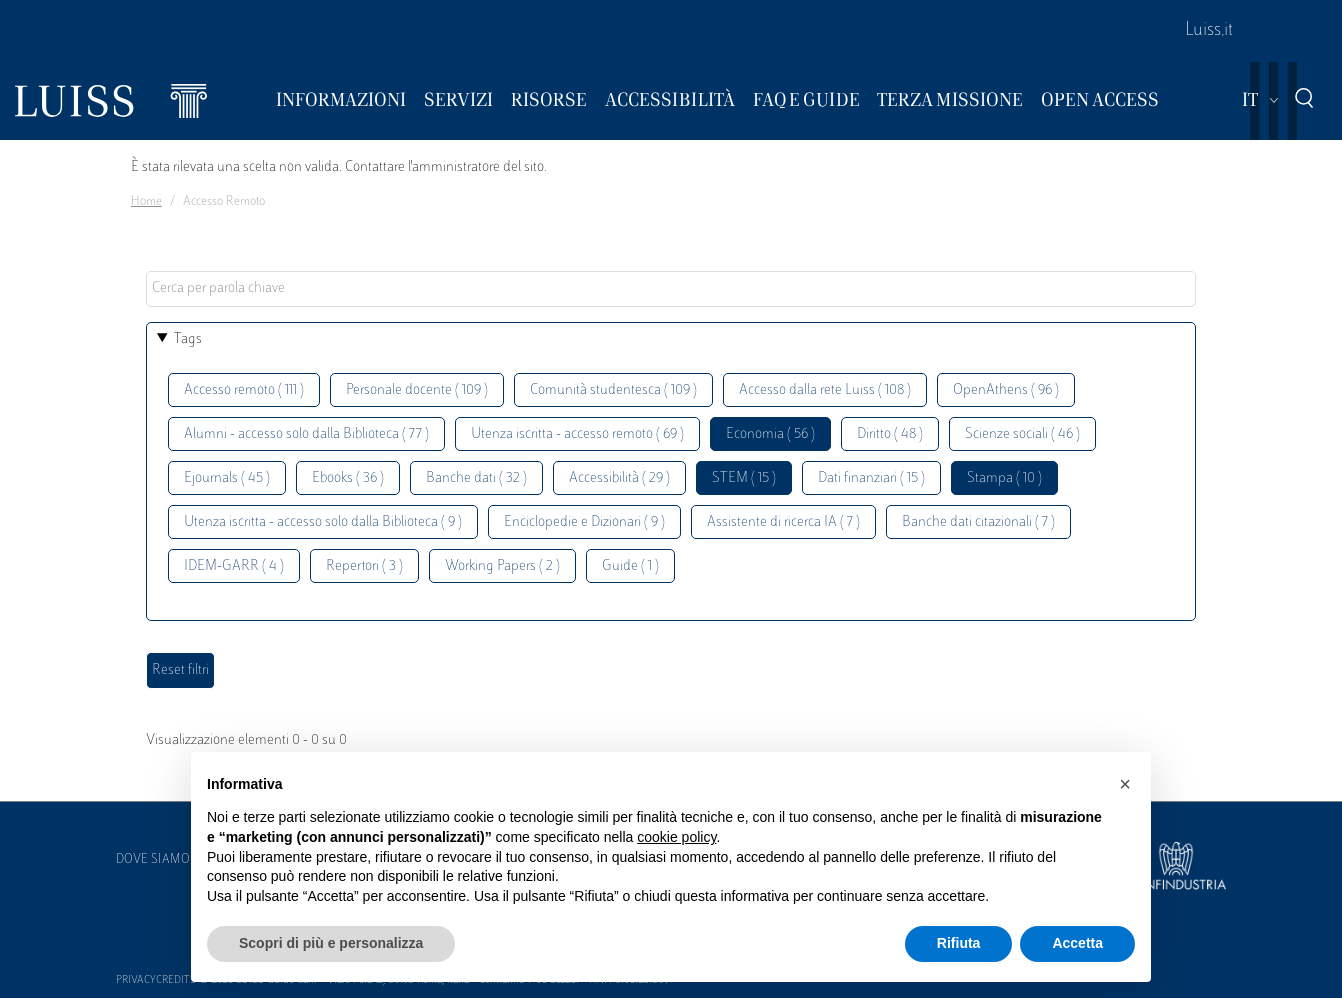 The height and width of the screenshot is (998, 1342). Describe the element at coordinates (871, 478) in the screenshot. I see `Dati finanziari ( 15 )` at that location.